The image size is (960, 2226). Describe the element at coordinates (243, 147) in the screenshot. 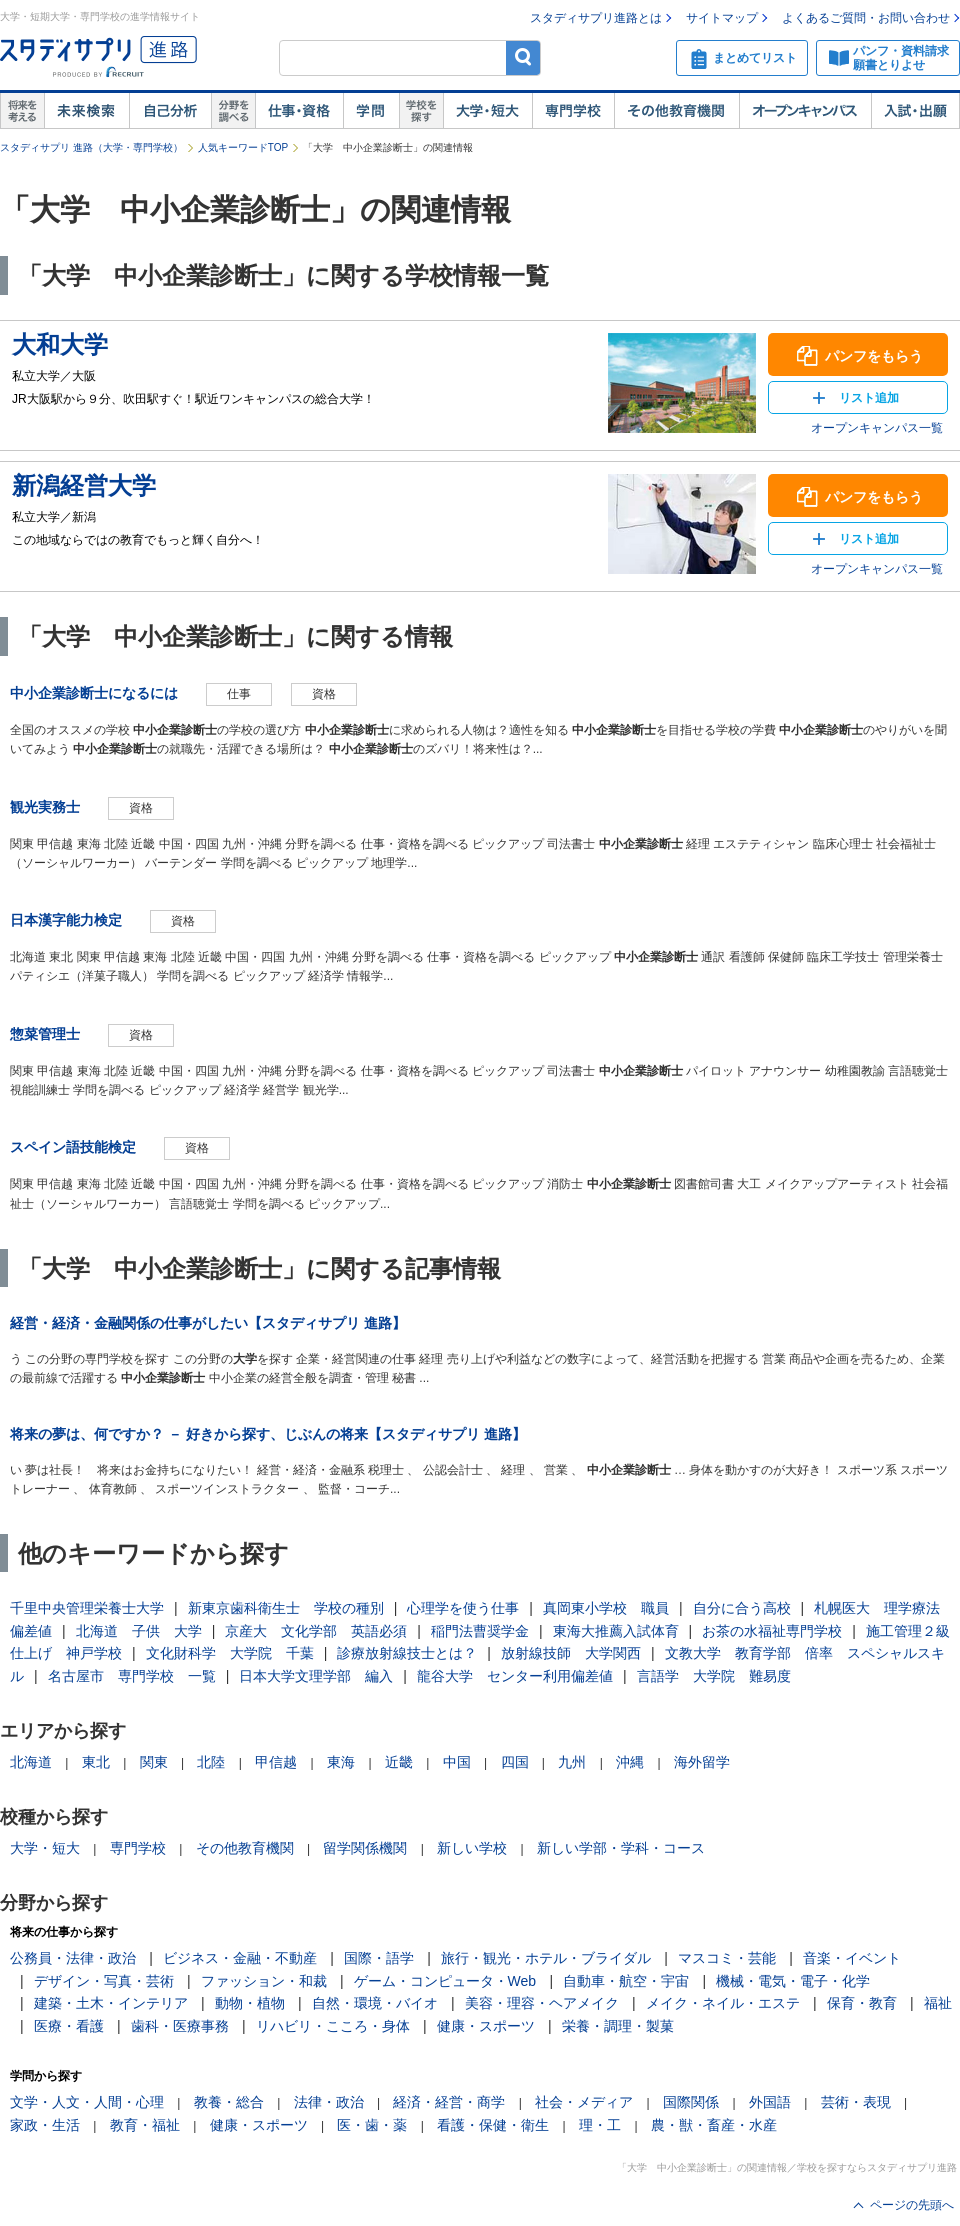

I see `人気キーワードTOP` at that location.